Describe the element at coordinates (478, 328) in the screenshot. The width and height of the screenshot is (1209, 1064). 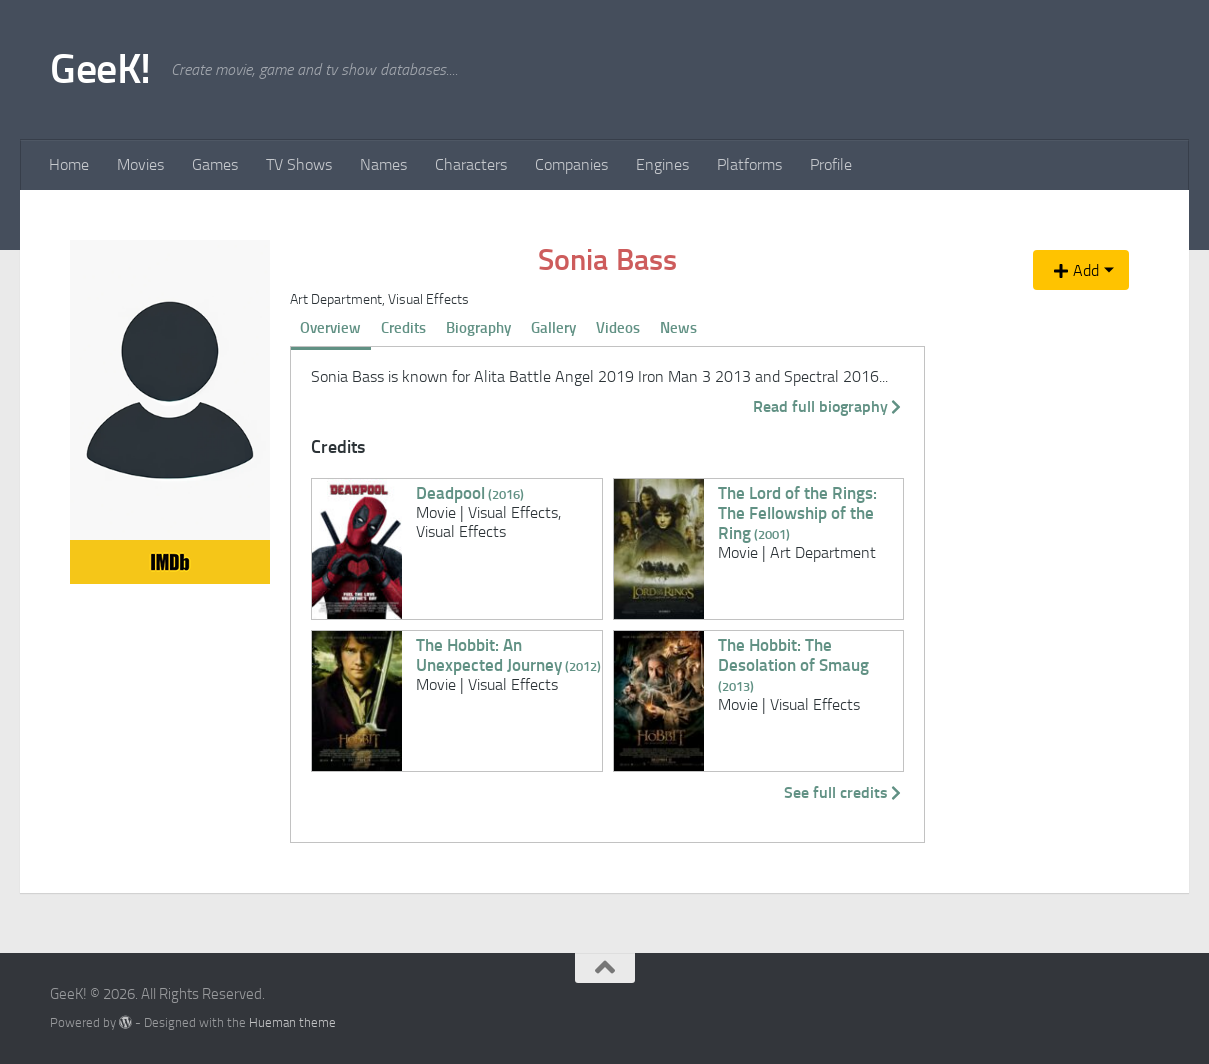
I see `Biography` at that location.